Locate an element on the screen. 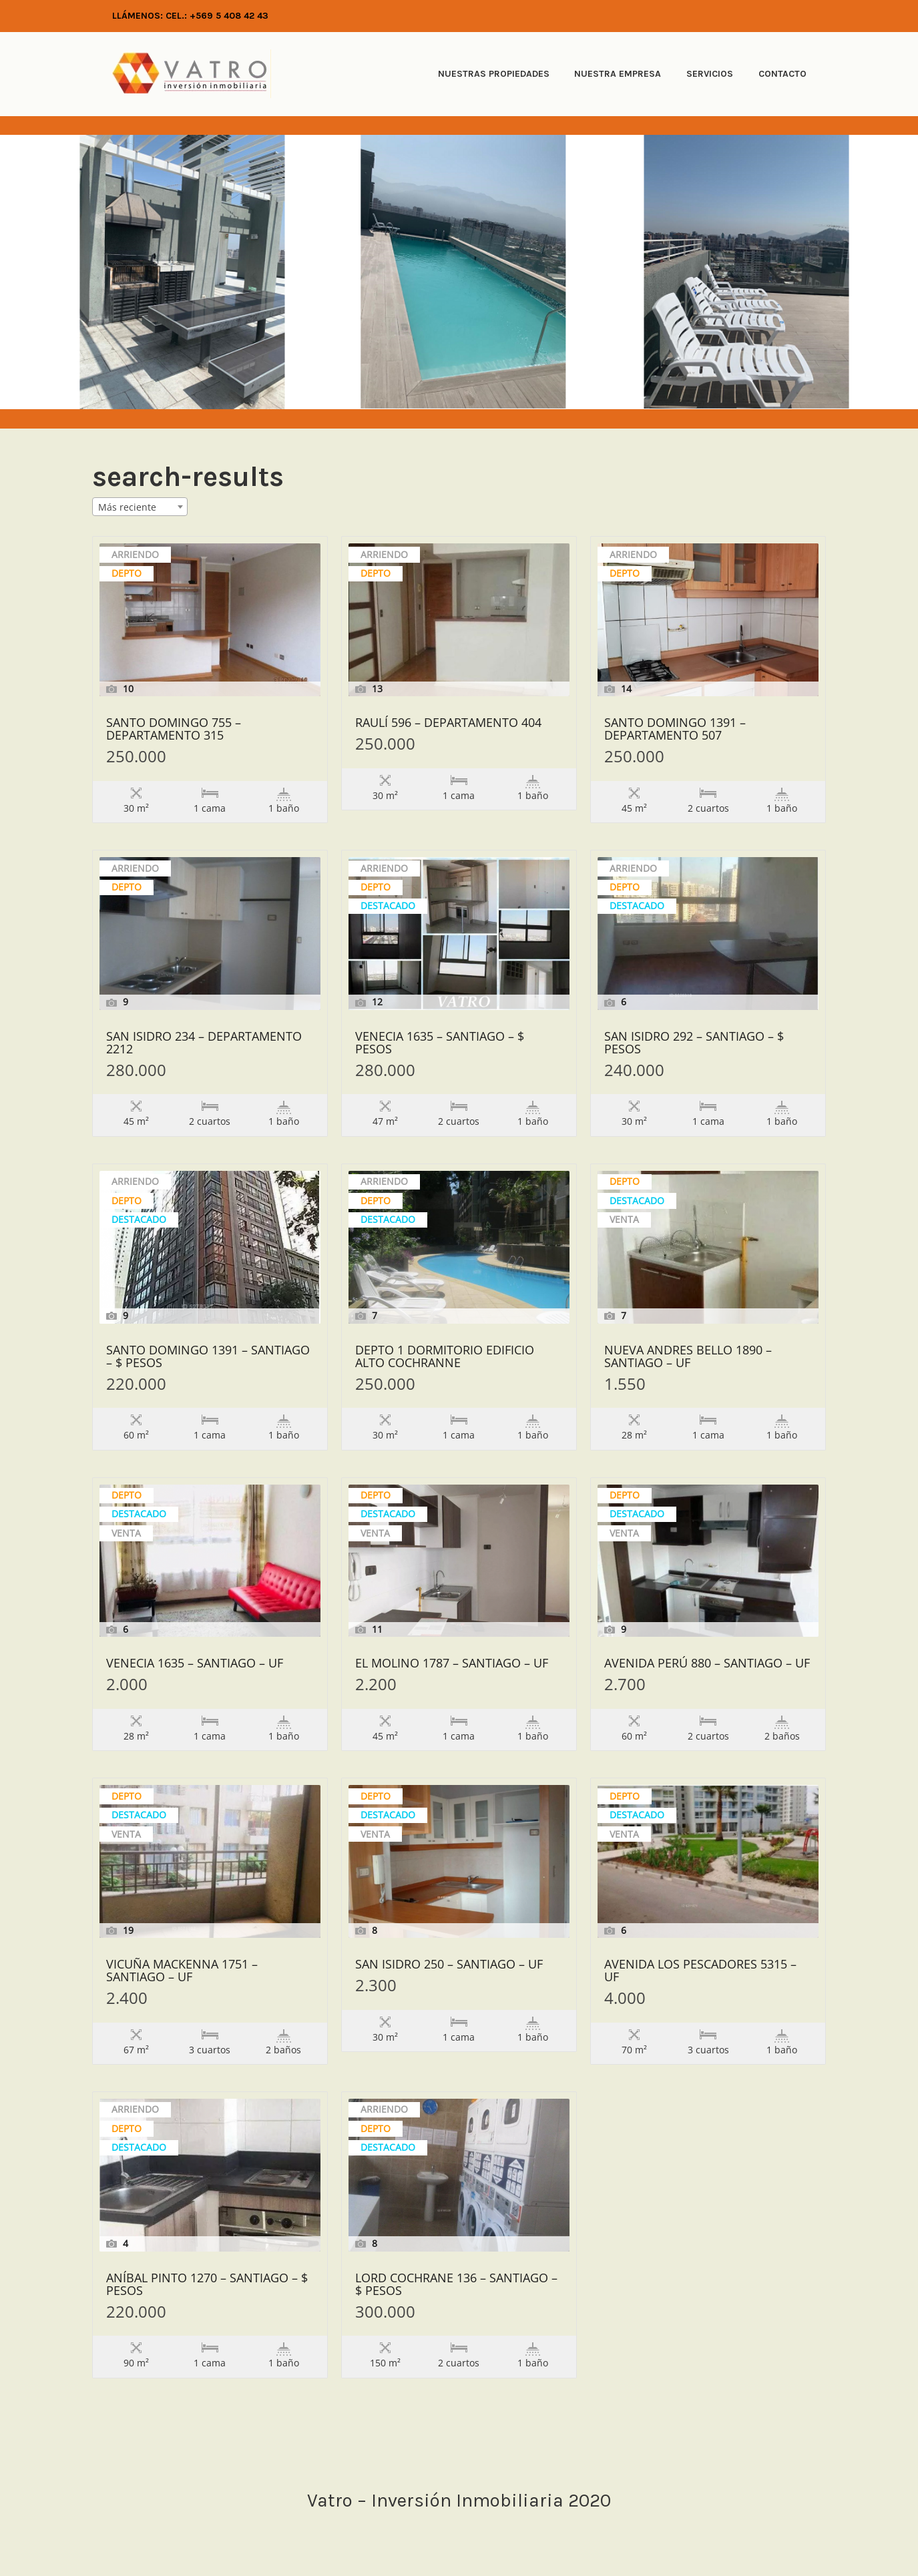 The width and height of the screenshot is (918, 2576). Vicuña Mackenna 1751 – Santiago – UF is located at coordinates (182, 1971).